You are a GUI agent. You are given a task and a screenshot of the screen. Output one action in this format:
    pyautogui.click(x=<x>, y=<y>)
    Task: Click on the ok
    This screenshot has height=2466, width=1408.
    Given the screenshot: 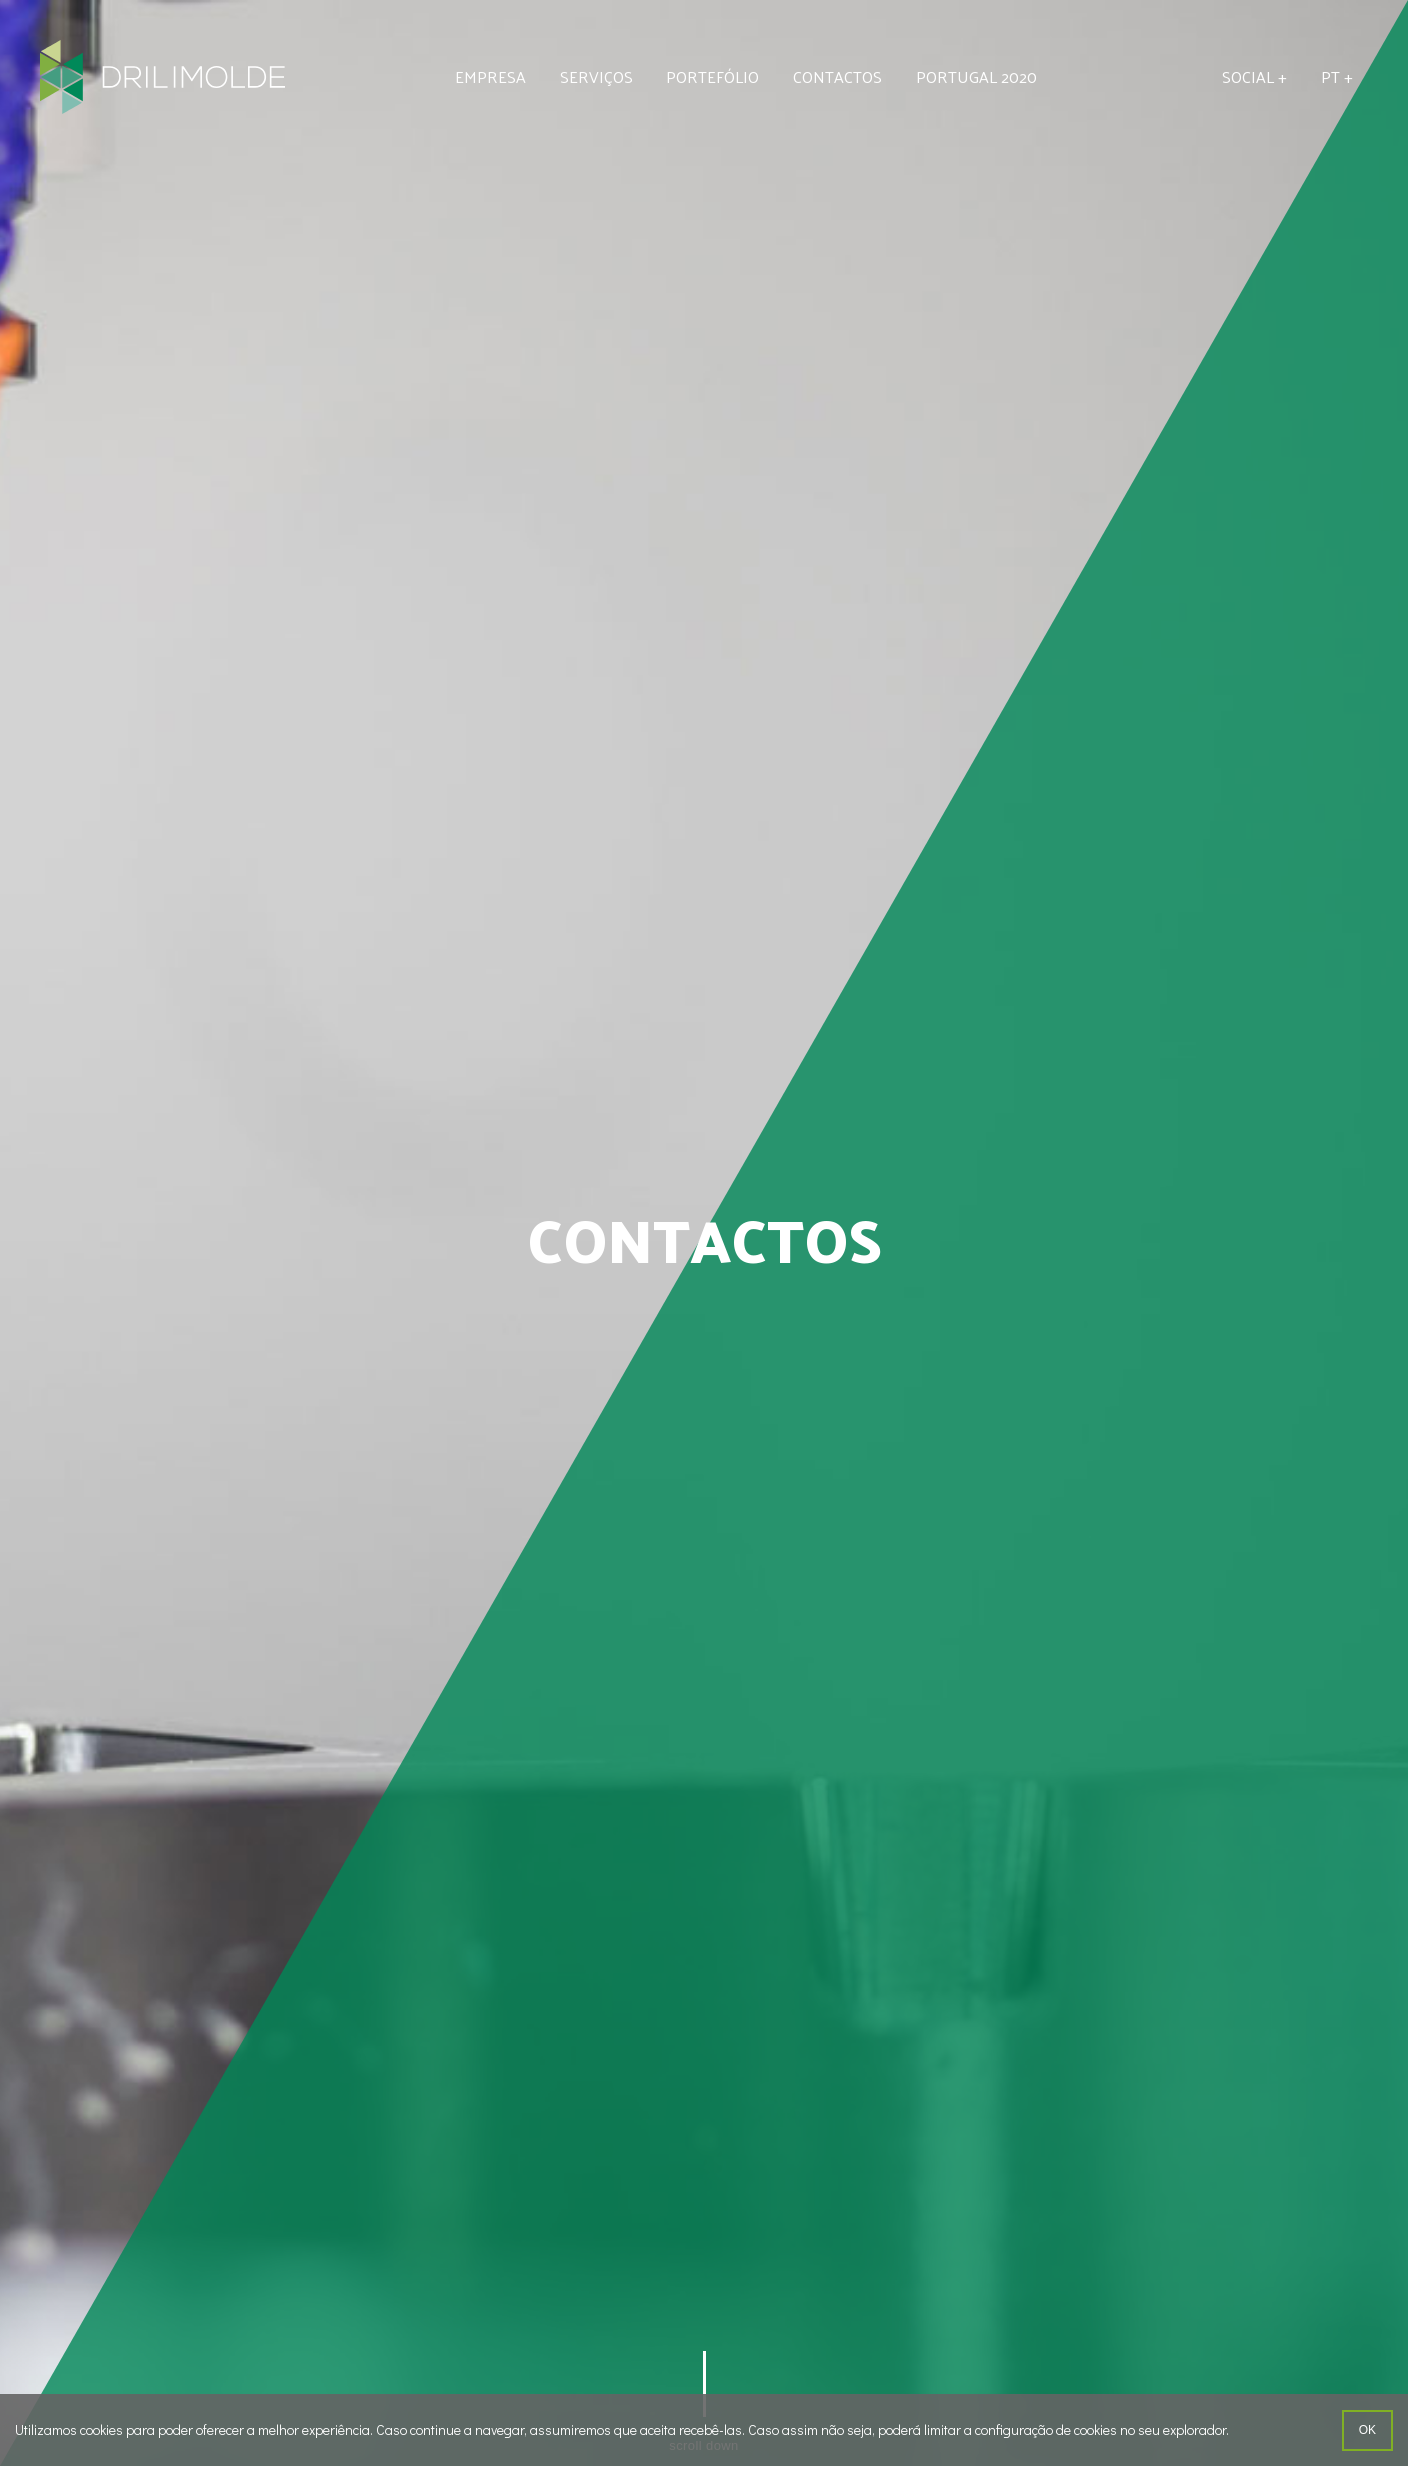 What is the action you would take?
    pyautogui.click(x=1367, y=2430)
    